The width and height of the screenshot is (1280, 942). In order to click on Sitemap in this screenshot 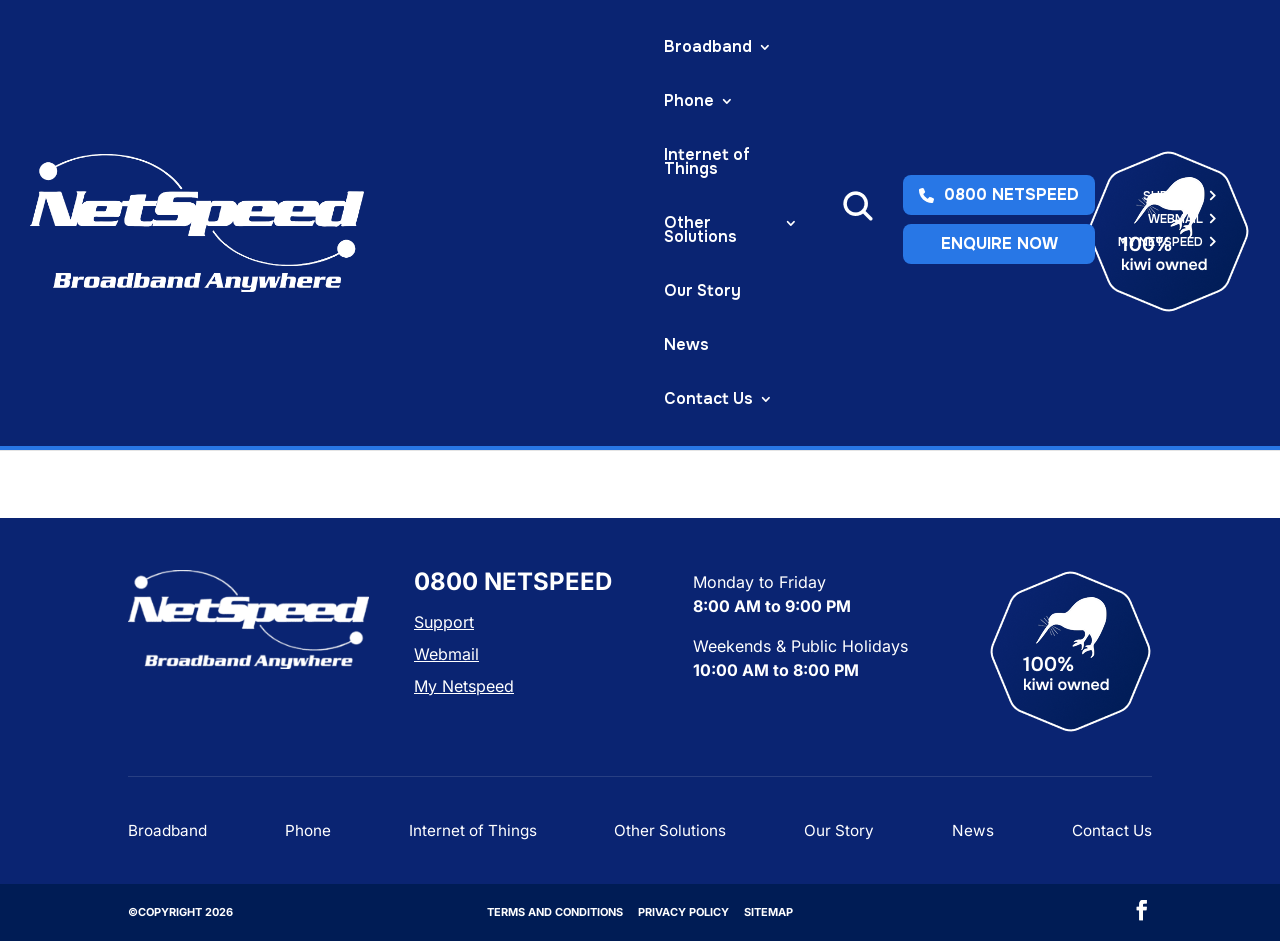, I will do `click(768, 912)`.